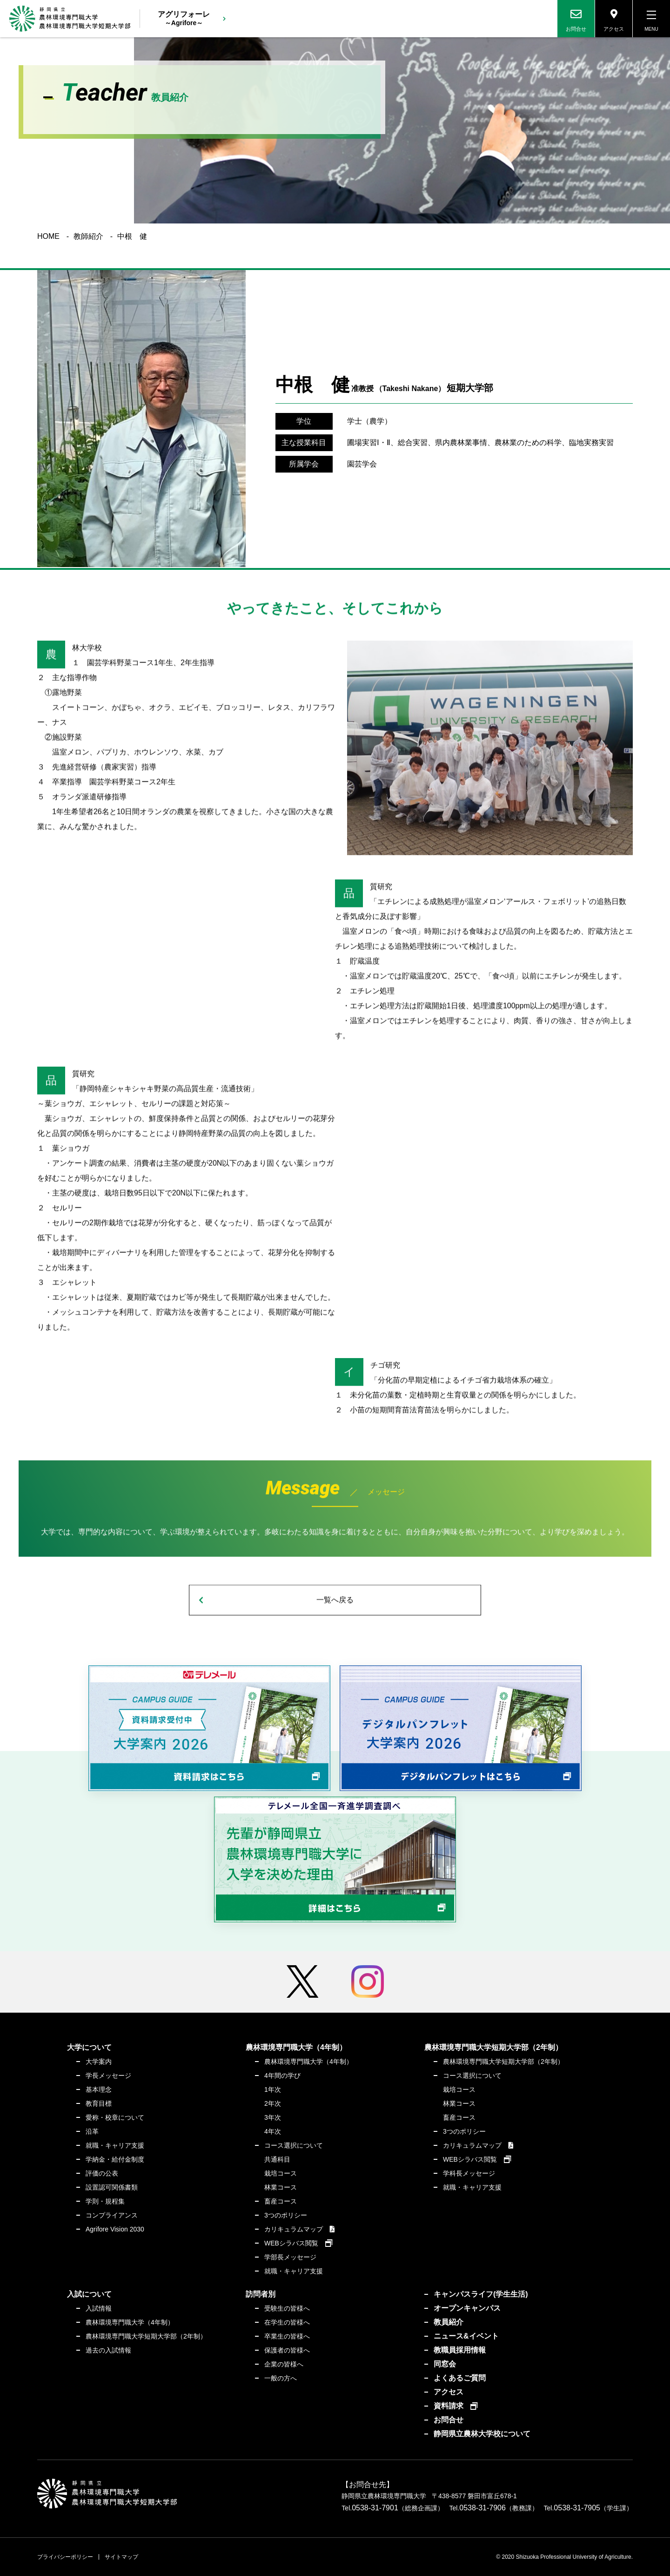  What do you see at coordinates (112, 2187) in the screenshot?
I see `設置認可関係書類` at bounding box center [112, 2187].